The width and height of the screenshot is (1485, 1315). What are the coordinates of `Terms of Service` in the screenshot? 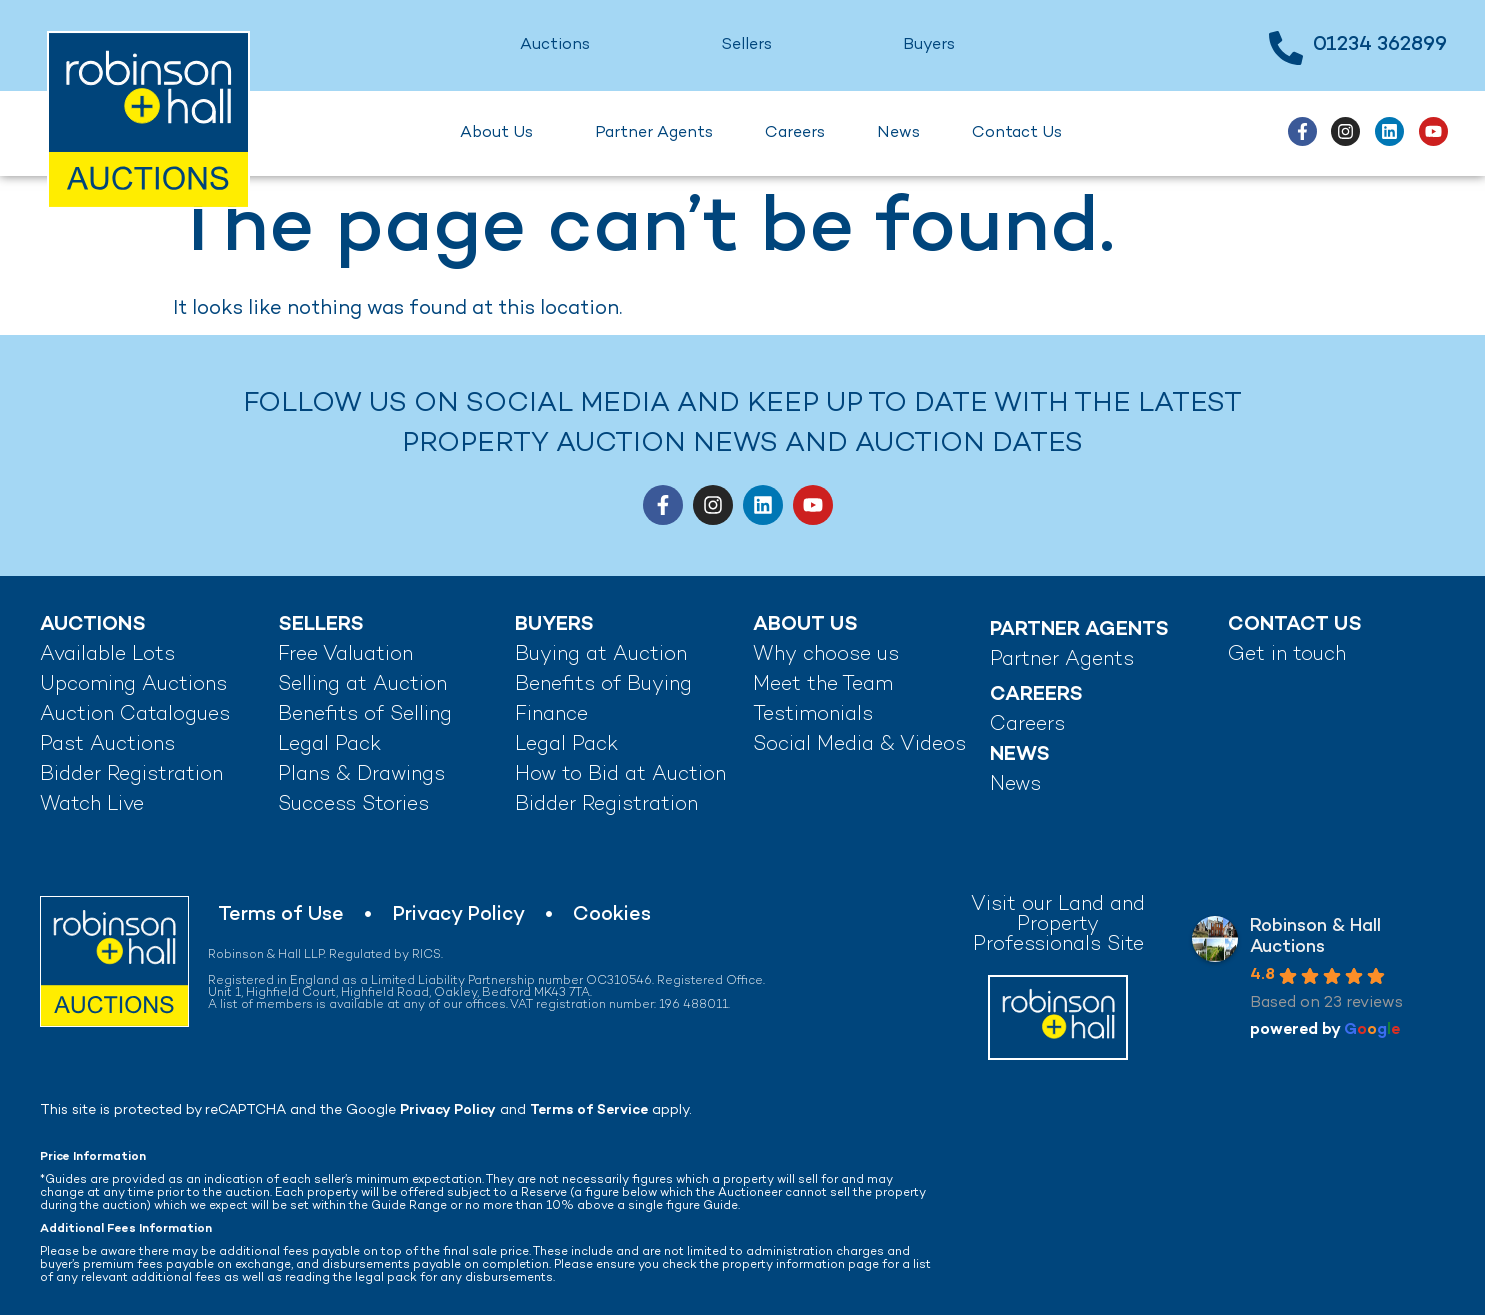 It's located at (589, 1110).